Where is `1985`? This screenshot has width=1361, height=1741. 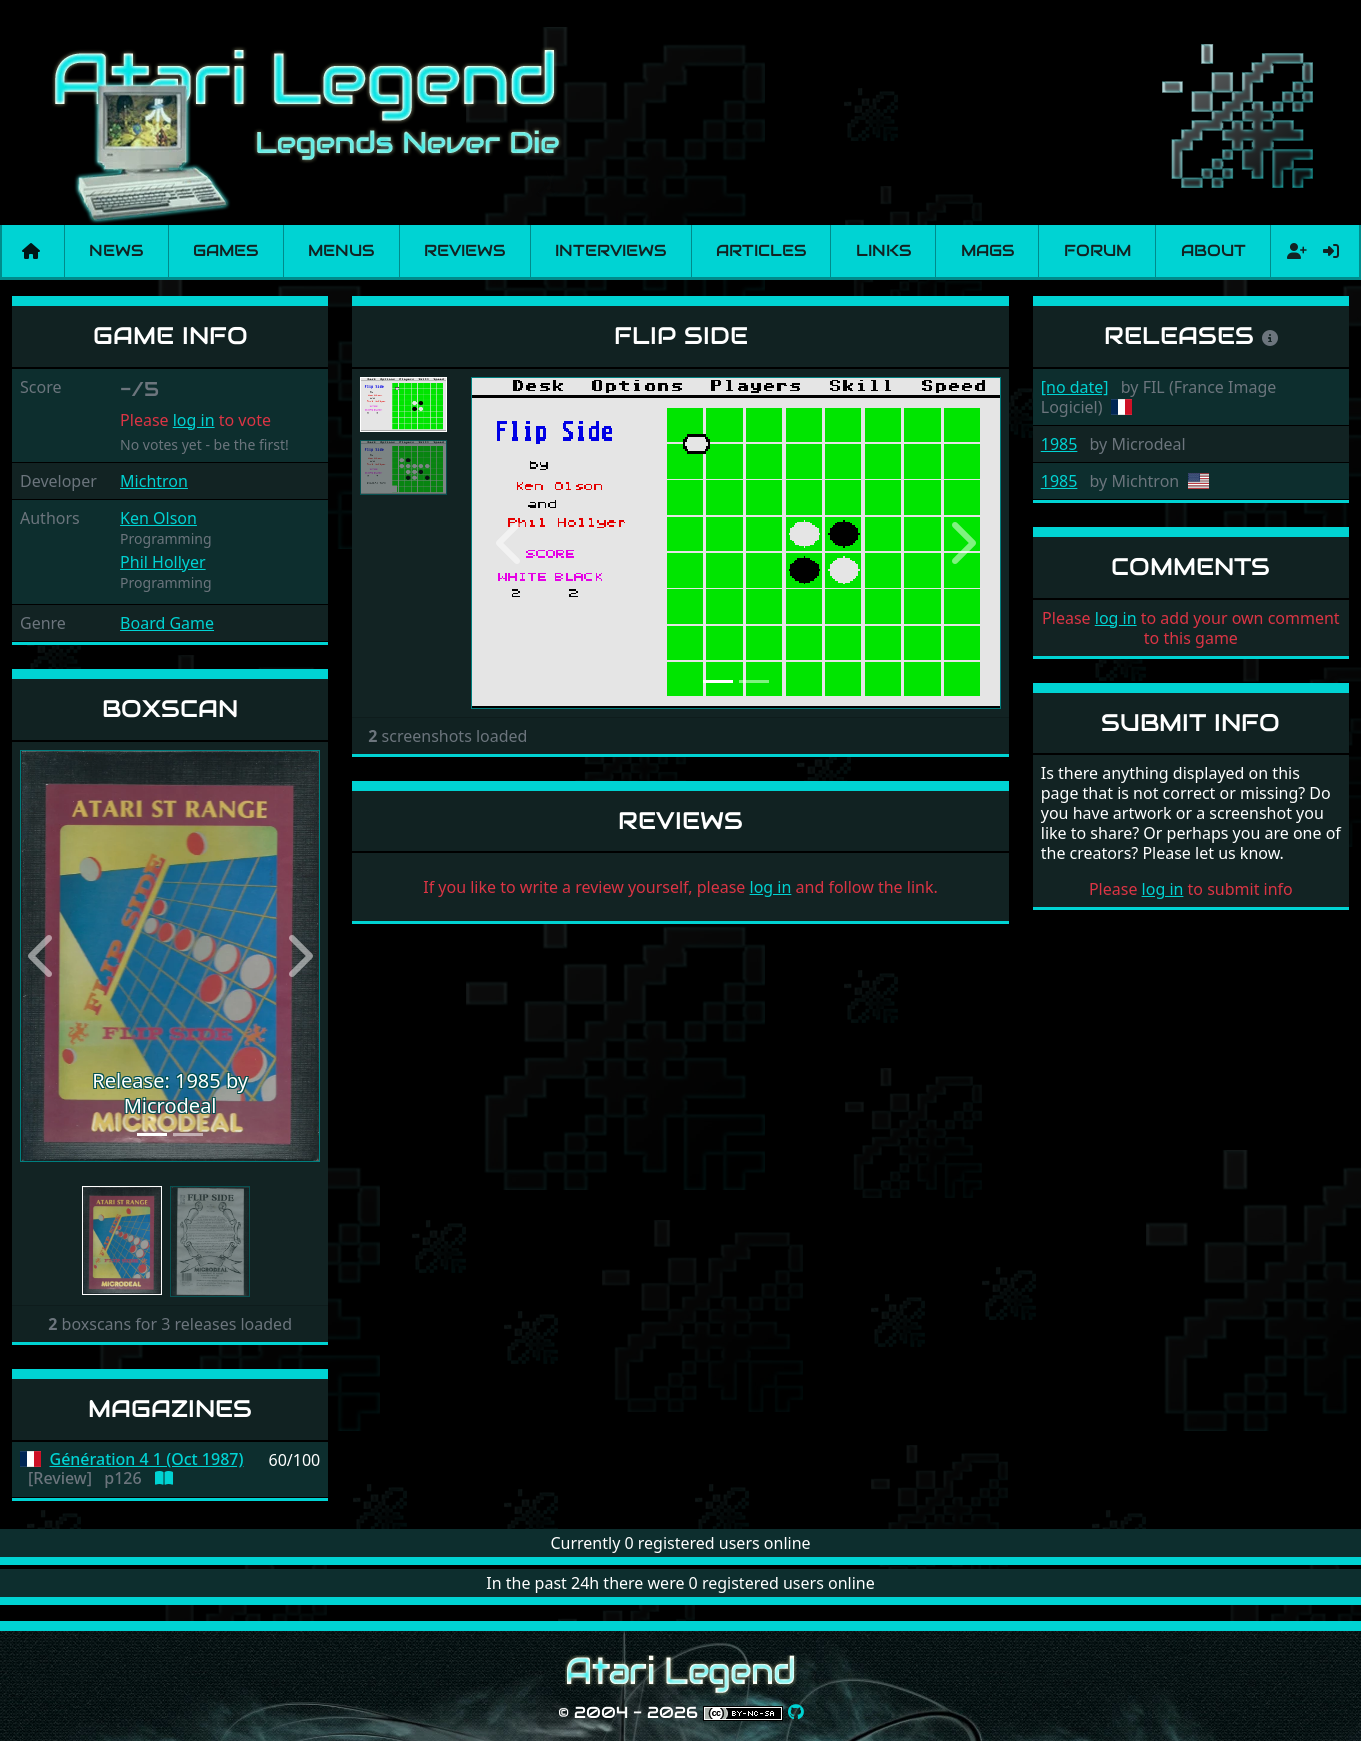
1985 is located at coordinates (1059, 444).